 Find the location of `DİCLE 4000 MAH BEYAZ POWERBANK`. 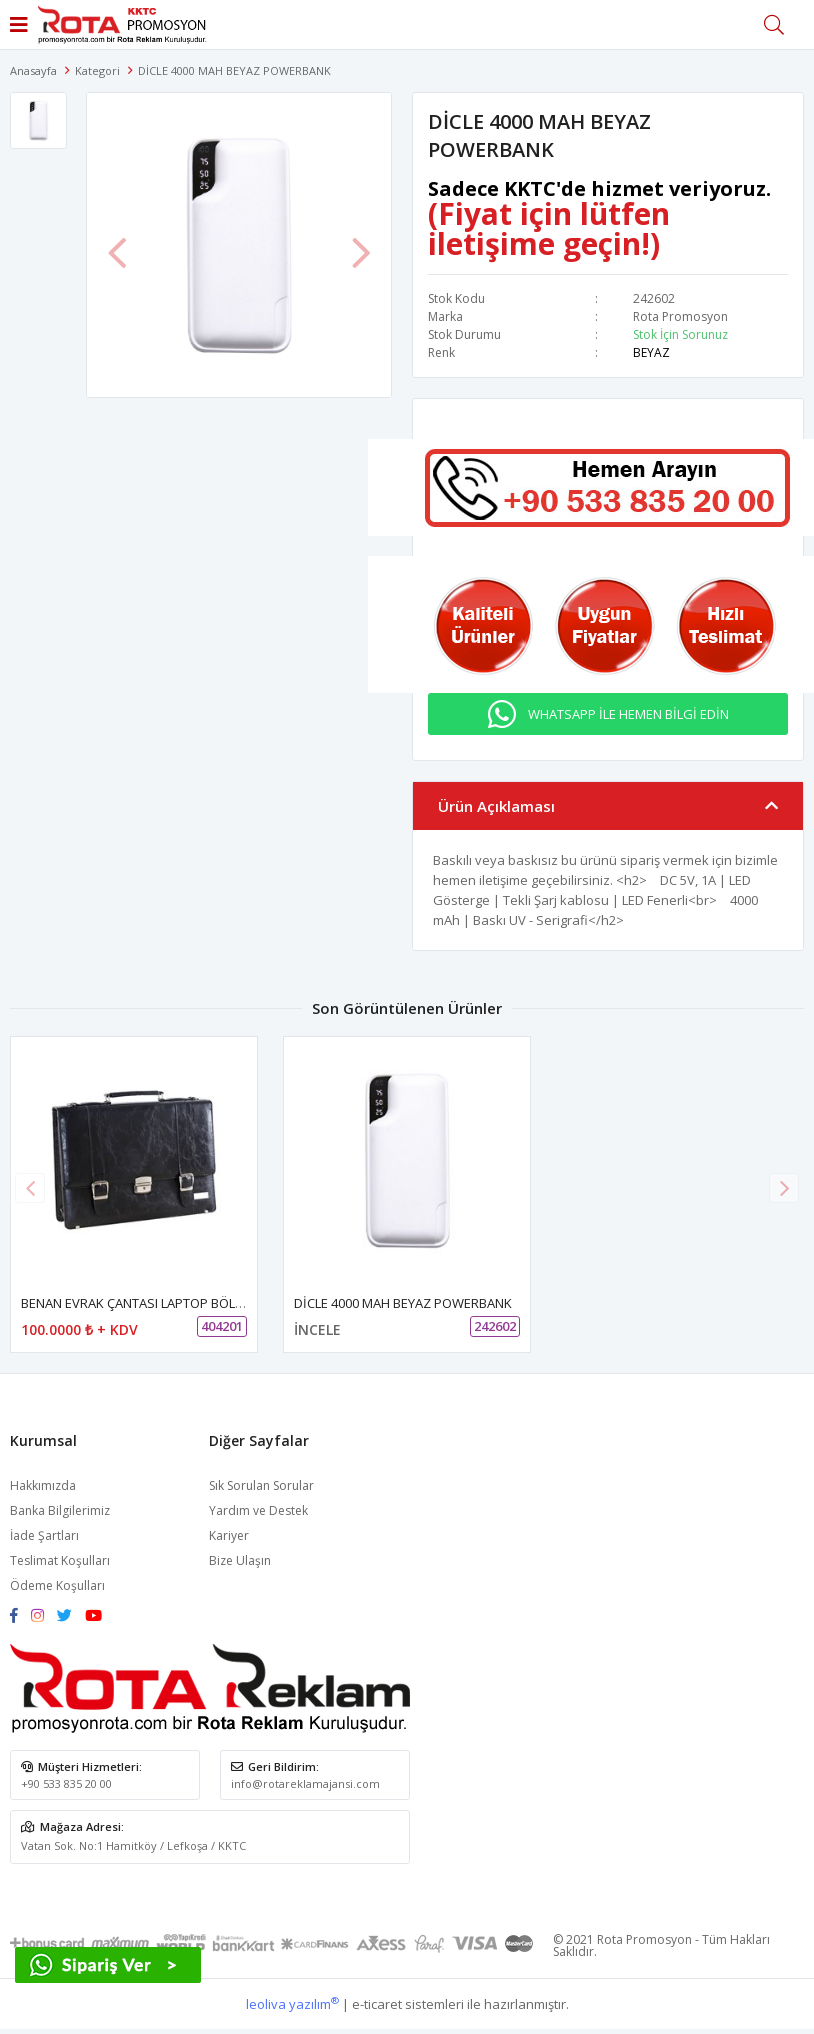

DİCLE 4000 MAH BEYAZ POWERBANK is located at coordinates (403, 1303).